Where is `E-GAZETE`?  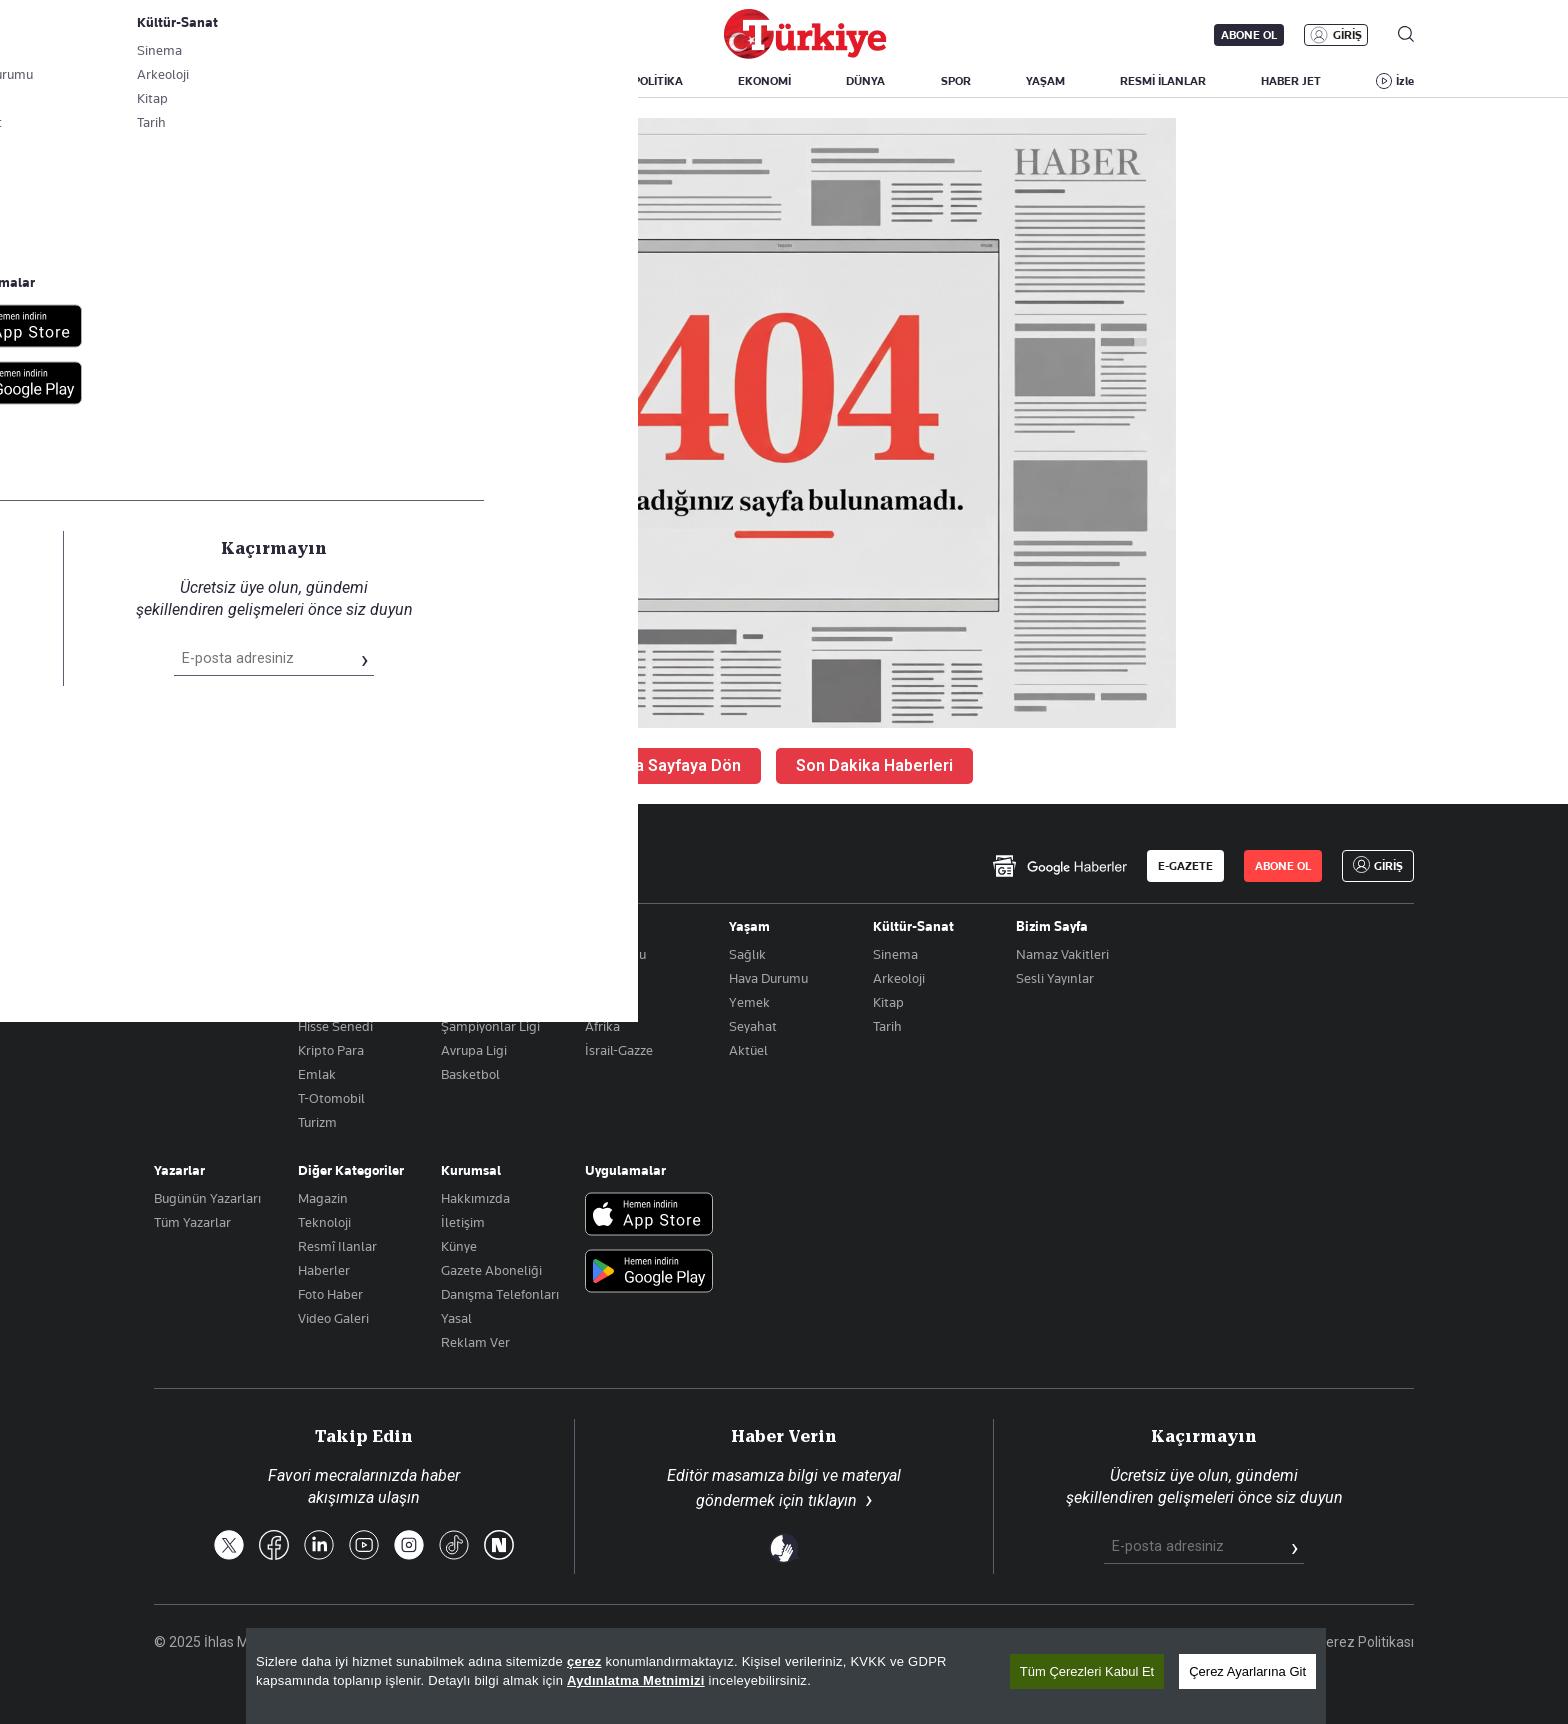 E-GAZETE is located at coordinates (1185, 866).